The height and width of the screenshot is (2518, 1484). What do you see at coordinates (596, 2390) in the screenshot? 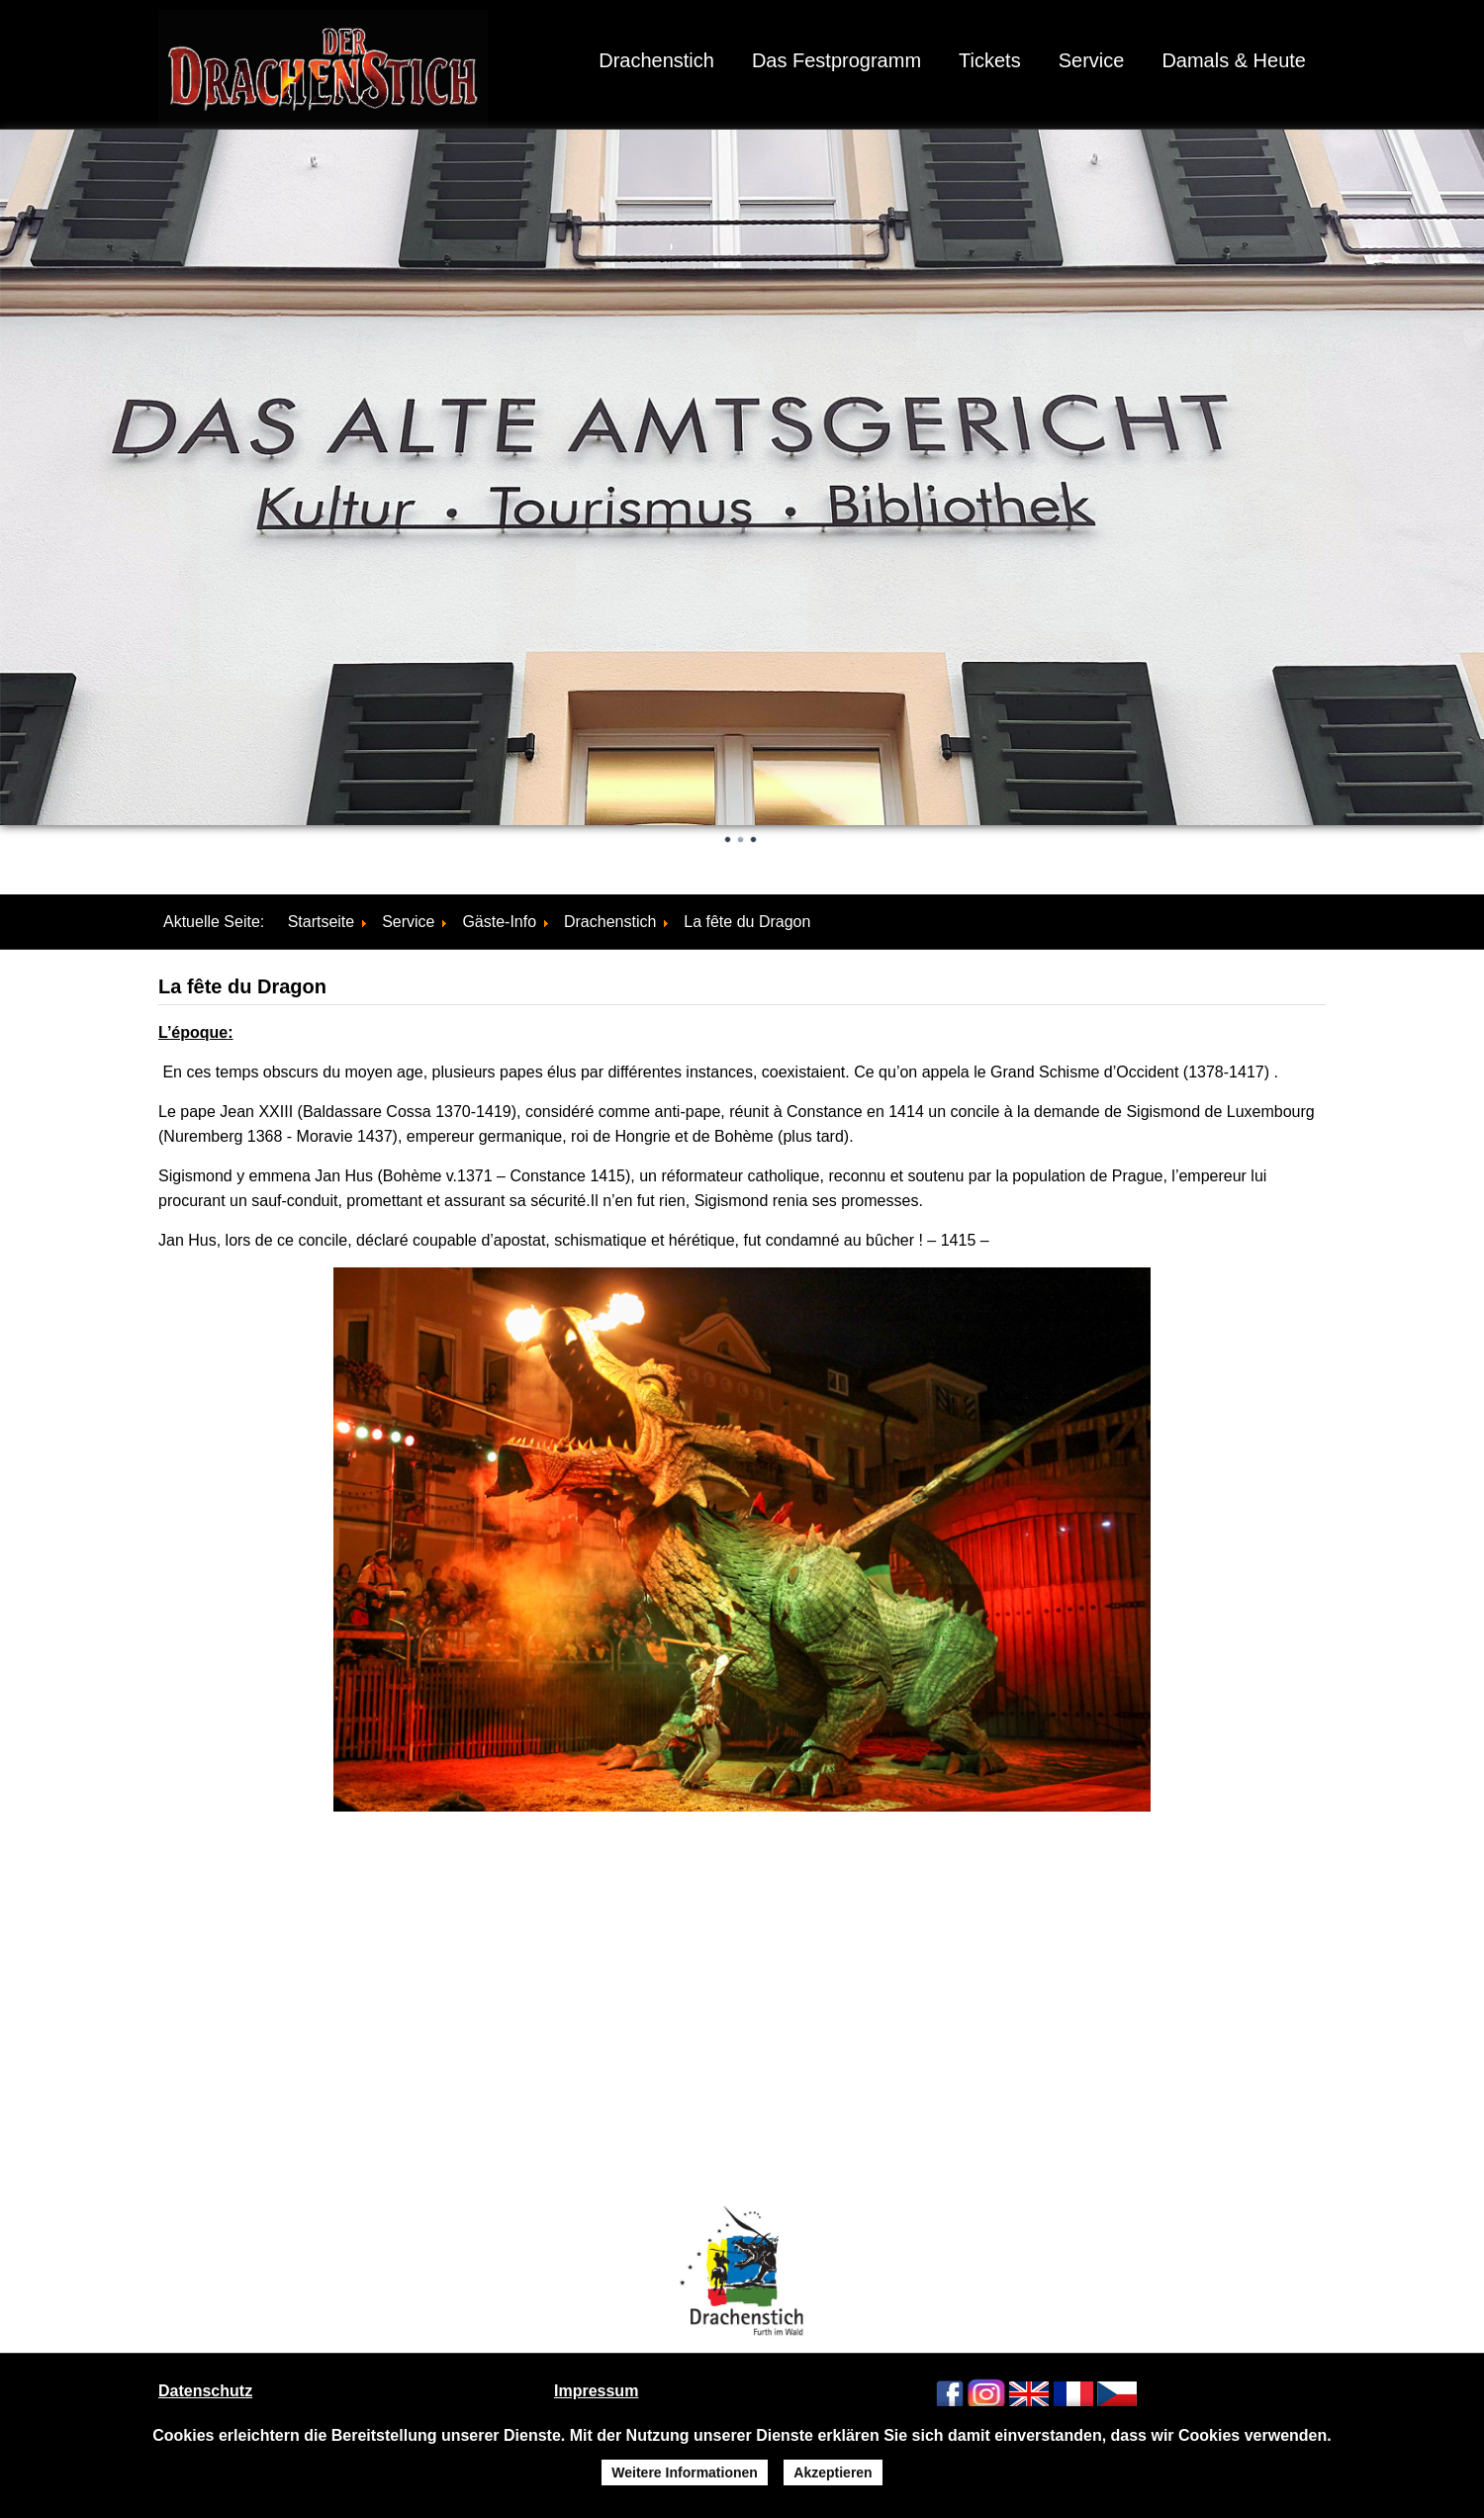
I see `Impressum` at bounding box center [596, 2390].